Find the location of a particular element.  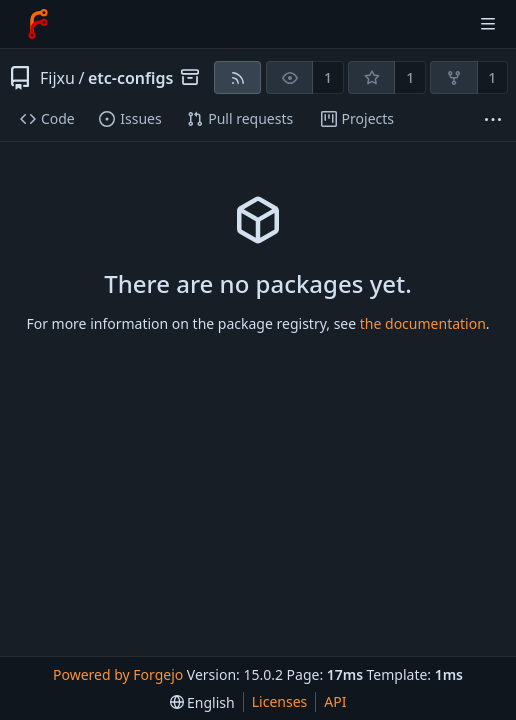

1 [1 fork] is located at coordinates (492, 77).